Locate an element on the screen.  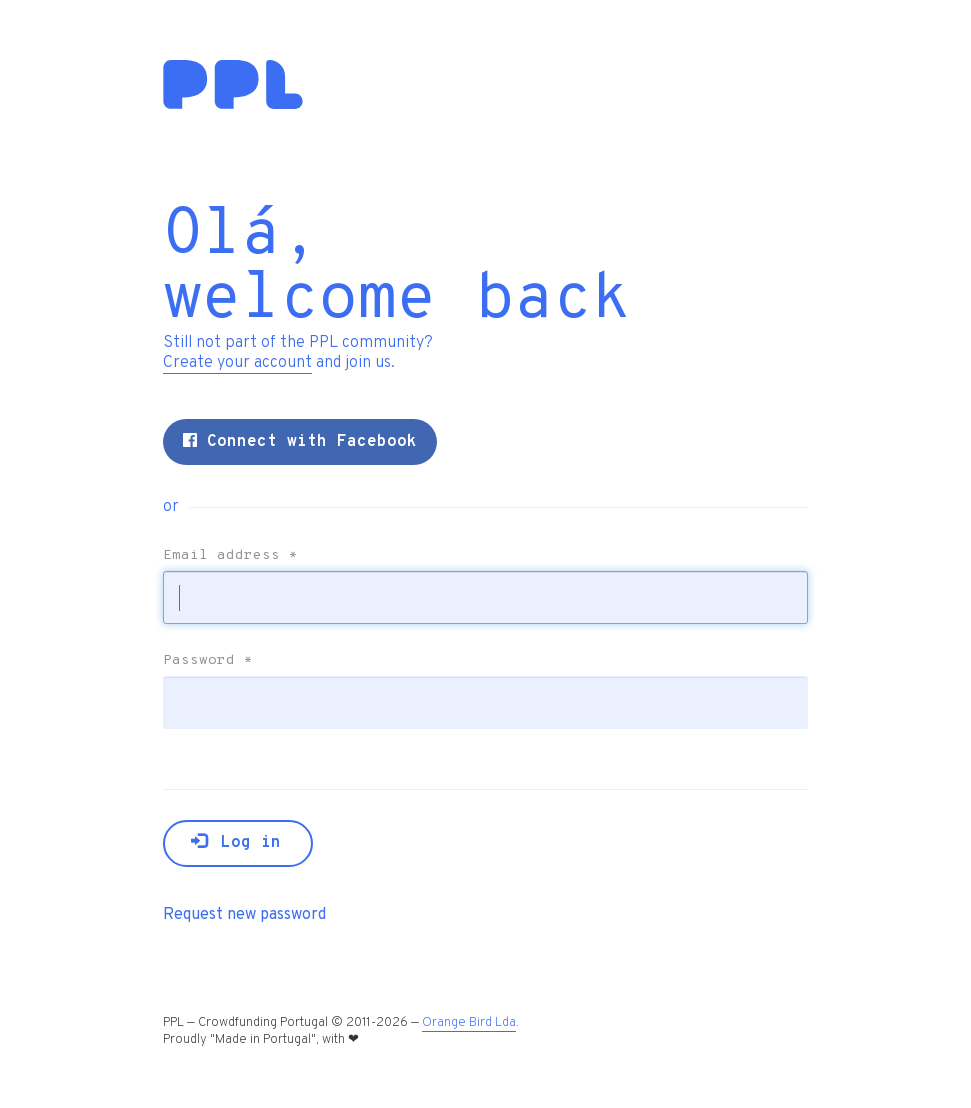
Log in is located at coordinates (236, 843).